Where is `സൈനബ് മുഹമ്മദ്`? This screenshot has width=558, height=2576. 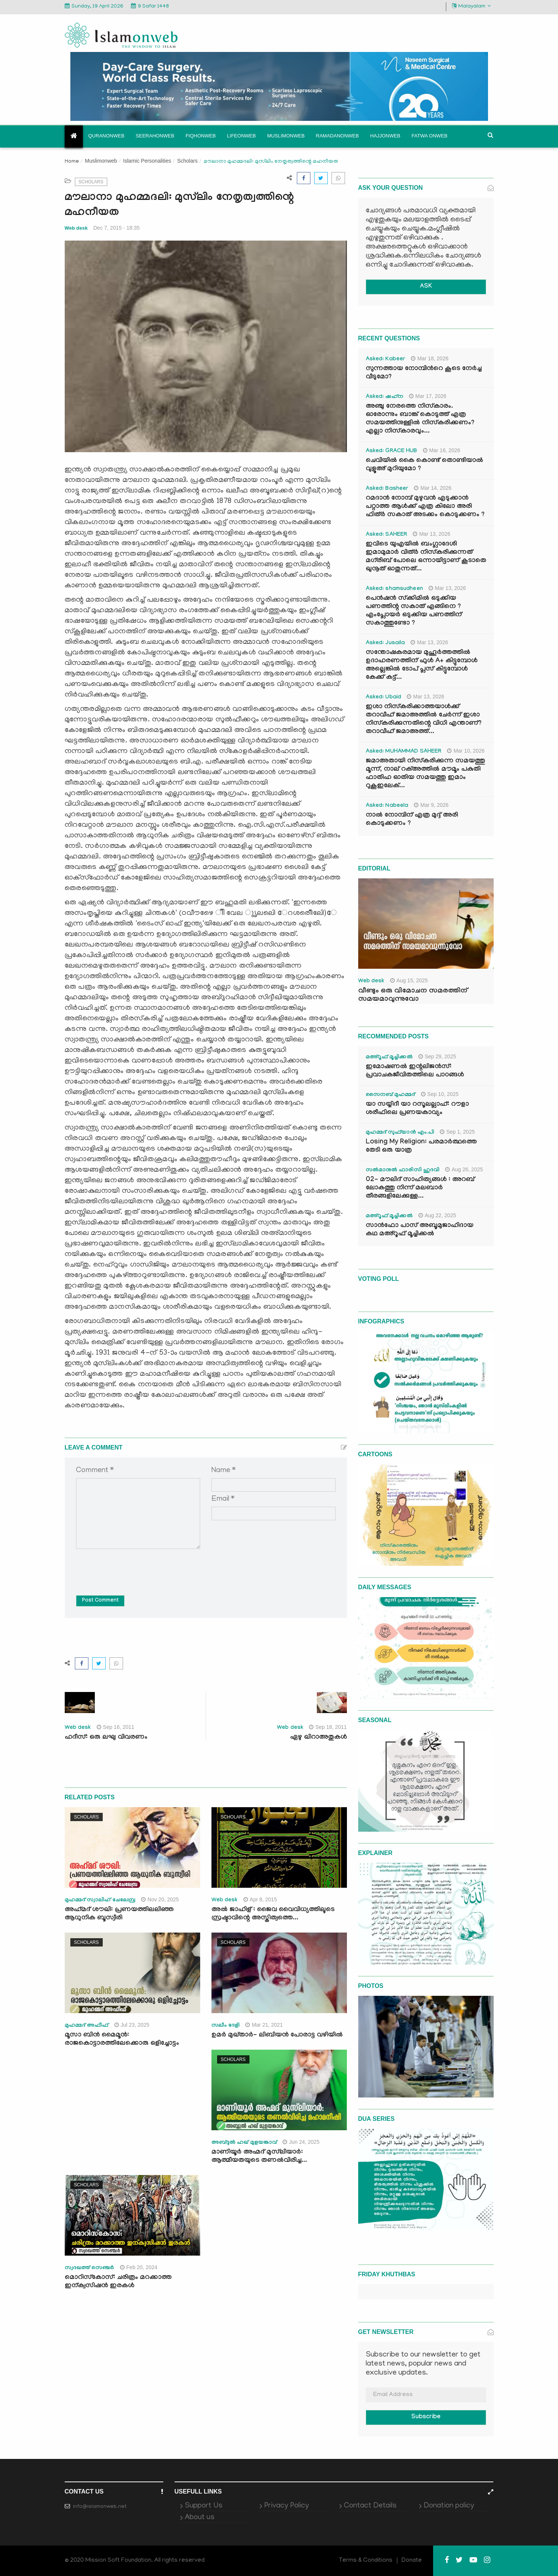
സൈനബ് മുഹമ്മദ് is located at coordinates (390, 1095).